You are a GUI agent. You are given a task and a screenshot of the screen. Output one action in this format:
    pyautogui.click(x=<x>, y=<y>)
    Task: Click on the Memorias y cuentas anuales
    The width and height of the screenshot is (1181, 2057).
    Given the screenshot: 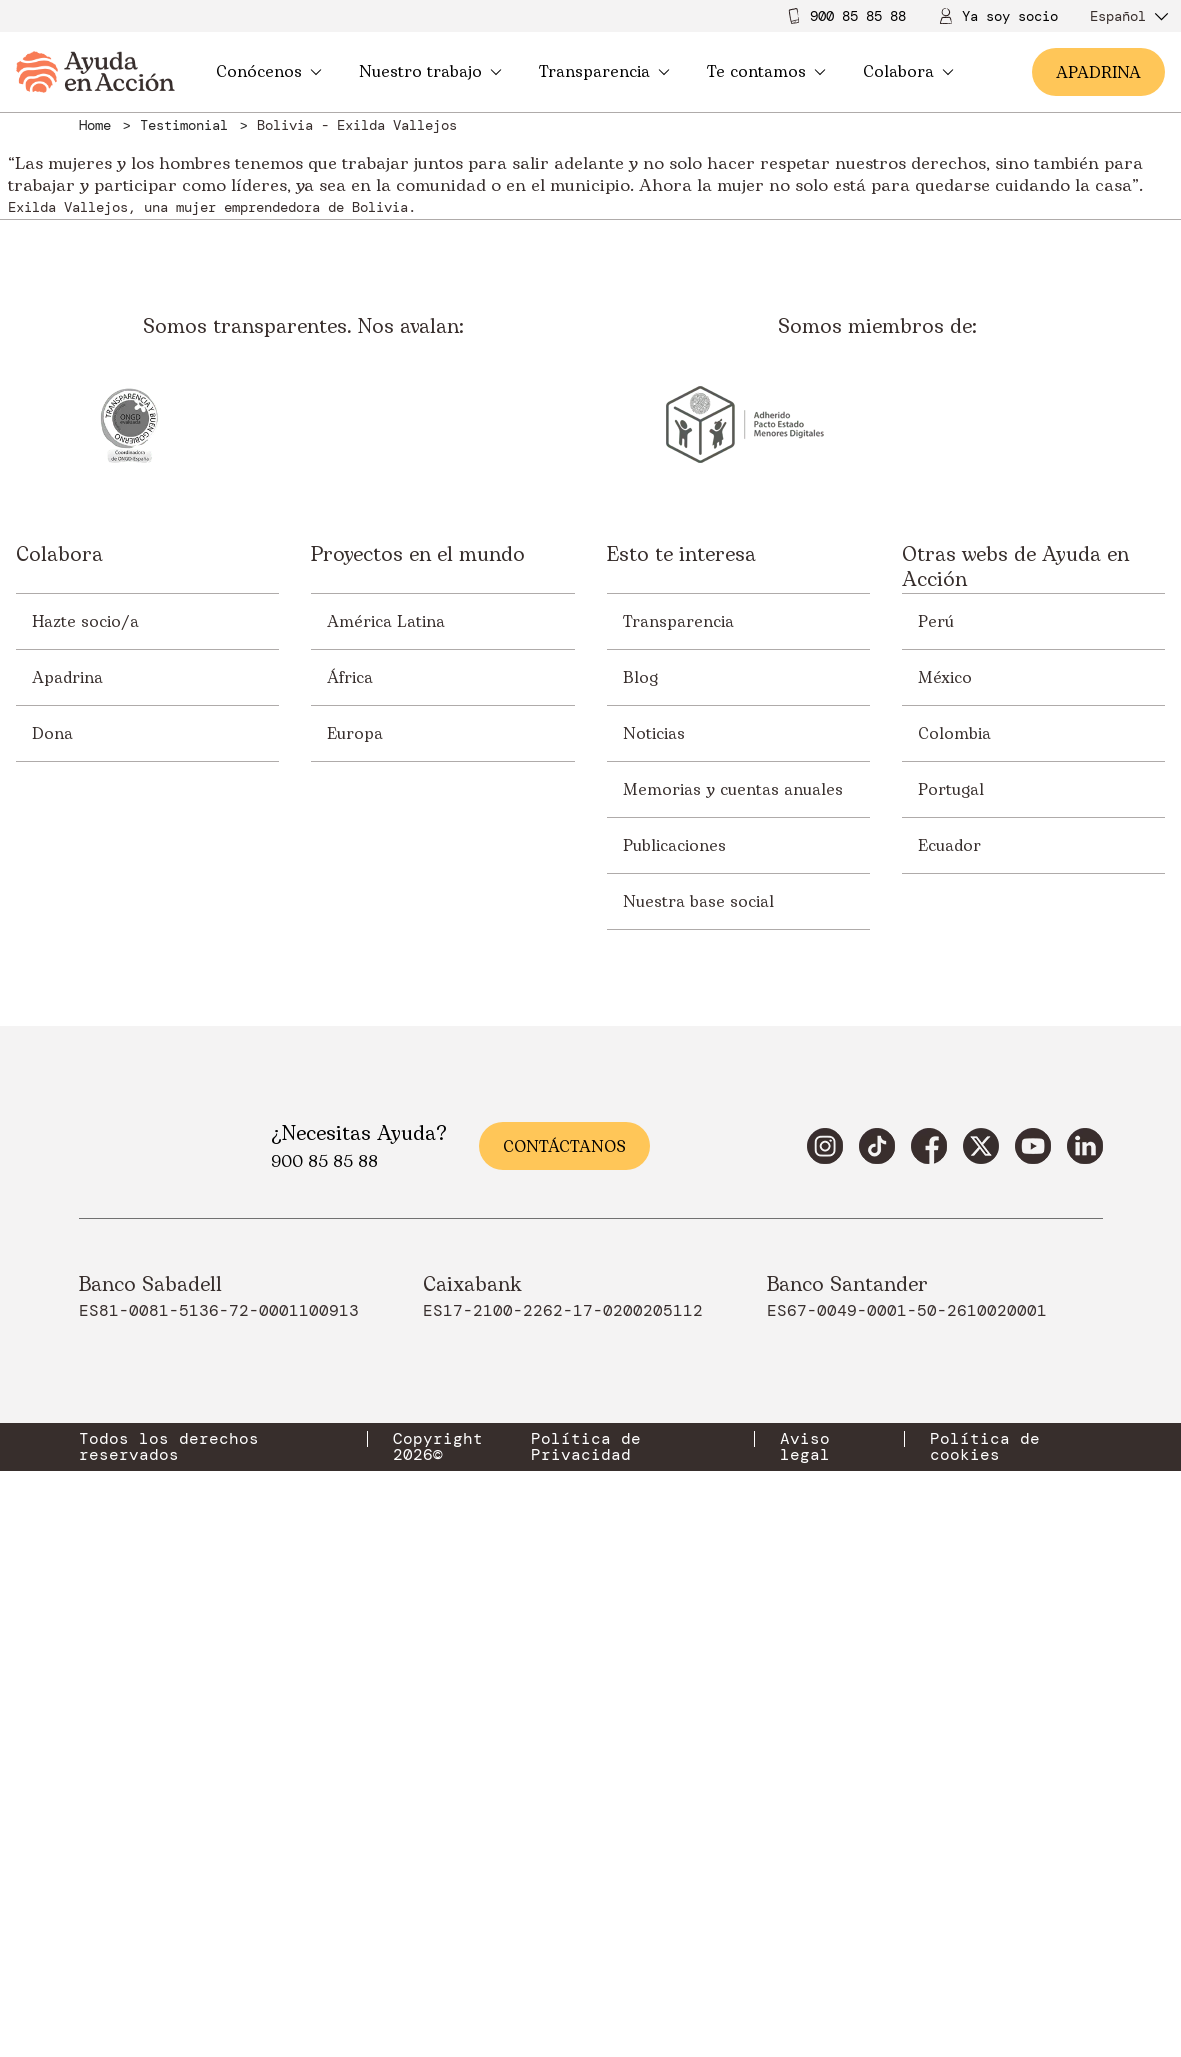 What is the action you would take?
    pyautogui.click(x=733, y=1274)
    